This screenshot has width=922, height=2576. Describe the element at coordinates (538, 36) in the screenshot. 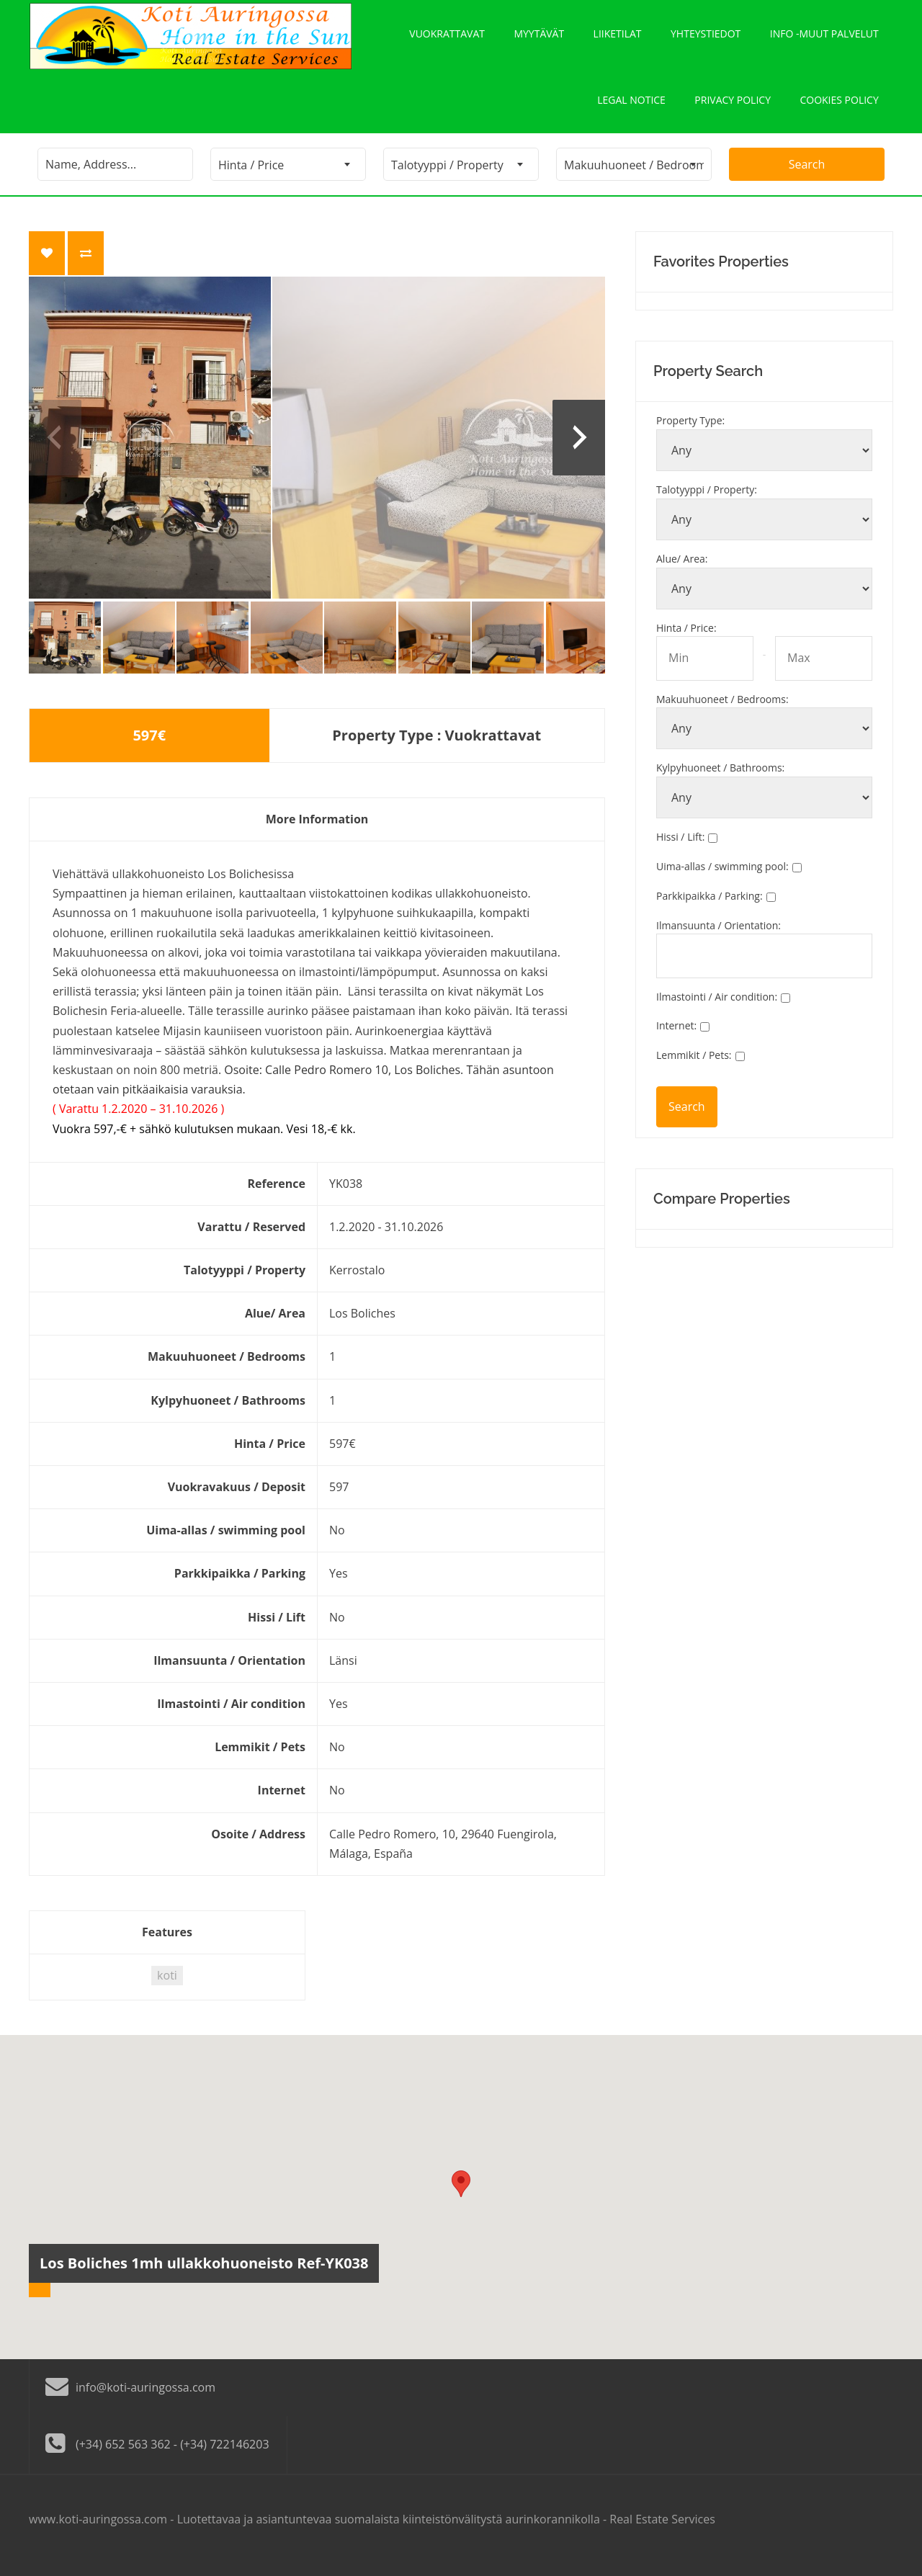

I see `Myytävät` at that location.